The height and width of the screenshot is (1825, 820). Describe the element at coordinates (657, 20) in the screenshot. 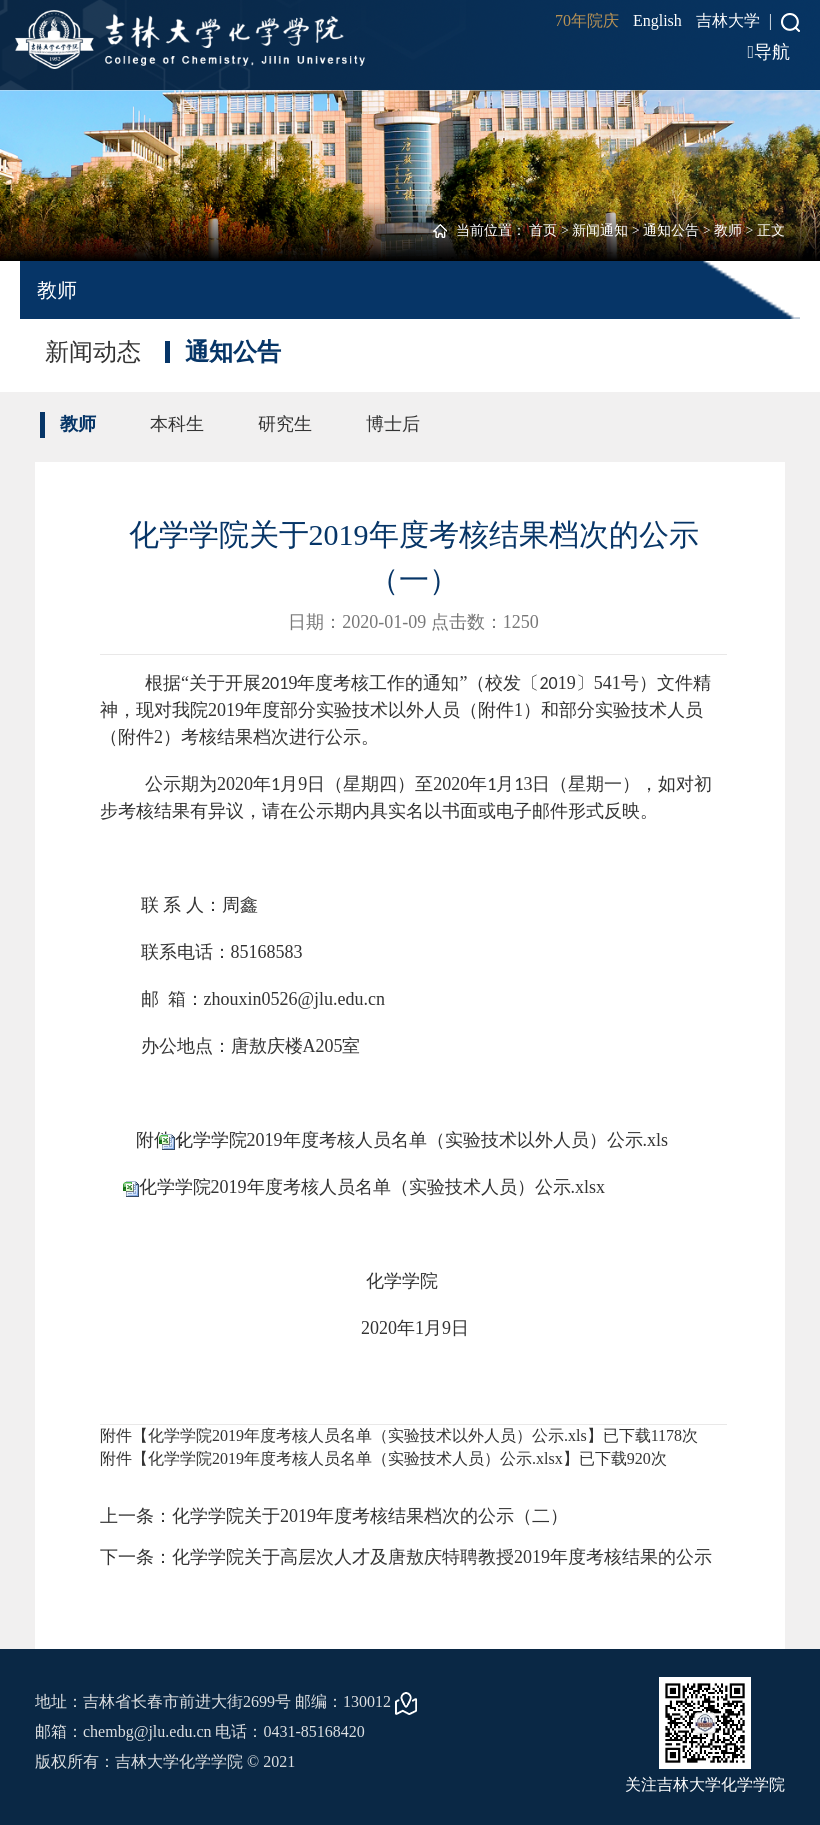

I see `English` at that location.